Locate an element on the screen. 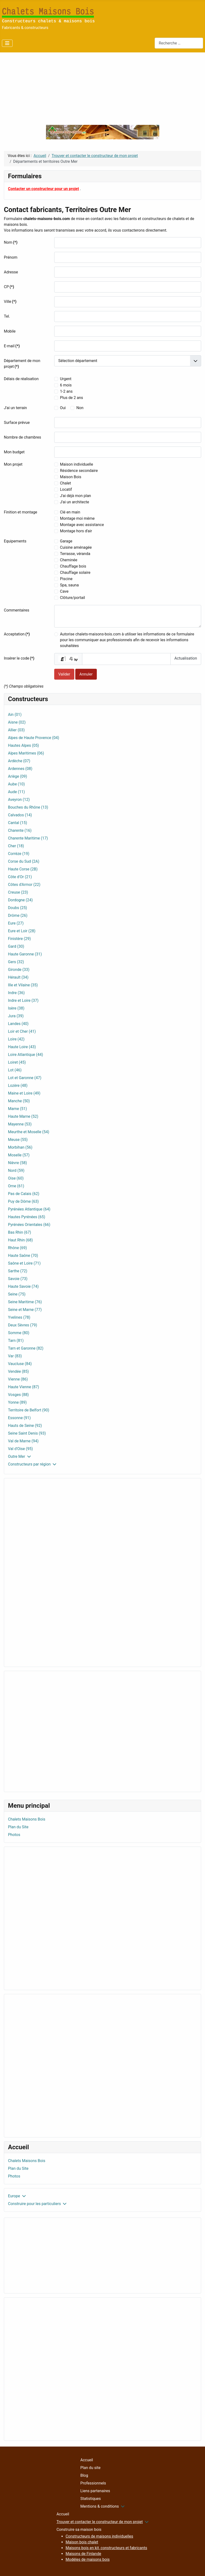  Nord (59) is located at coordinates (16, 1170).